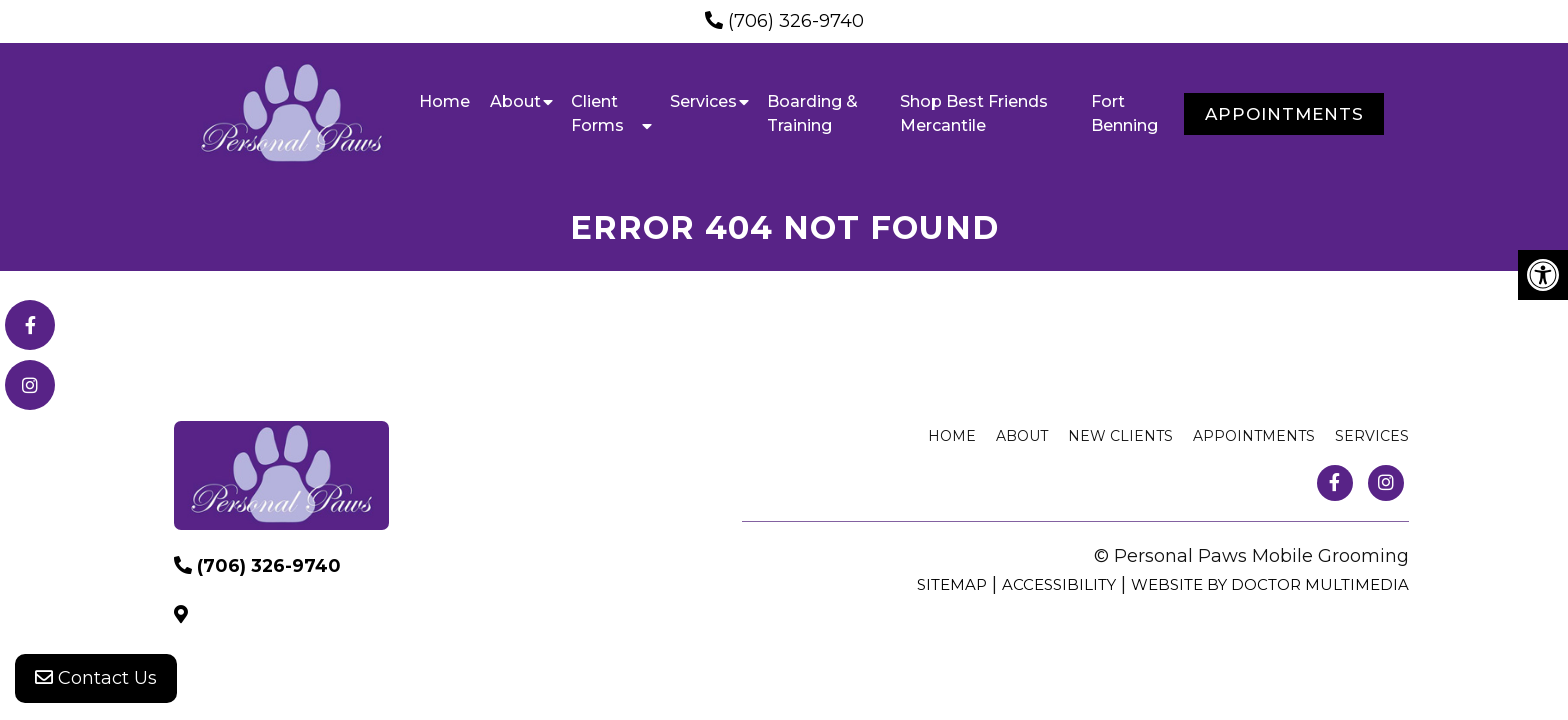 Image resolution: width=1568 pixels, height=720 pixels. Describe the element at coordinates (952, 584) in the screenshot. I see `Sitemap` at that location.